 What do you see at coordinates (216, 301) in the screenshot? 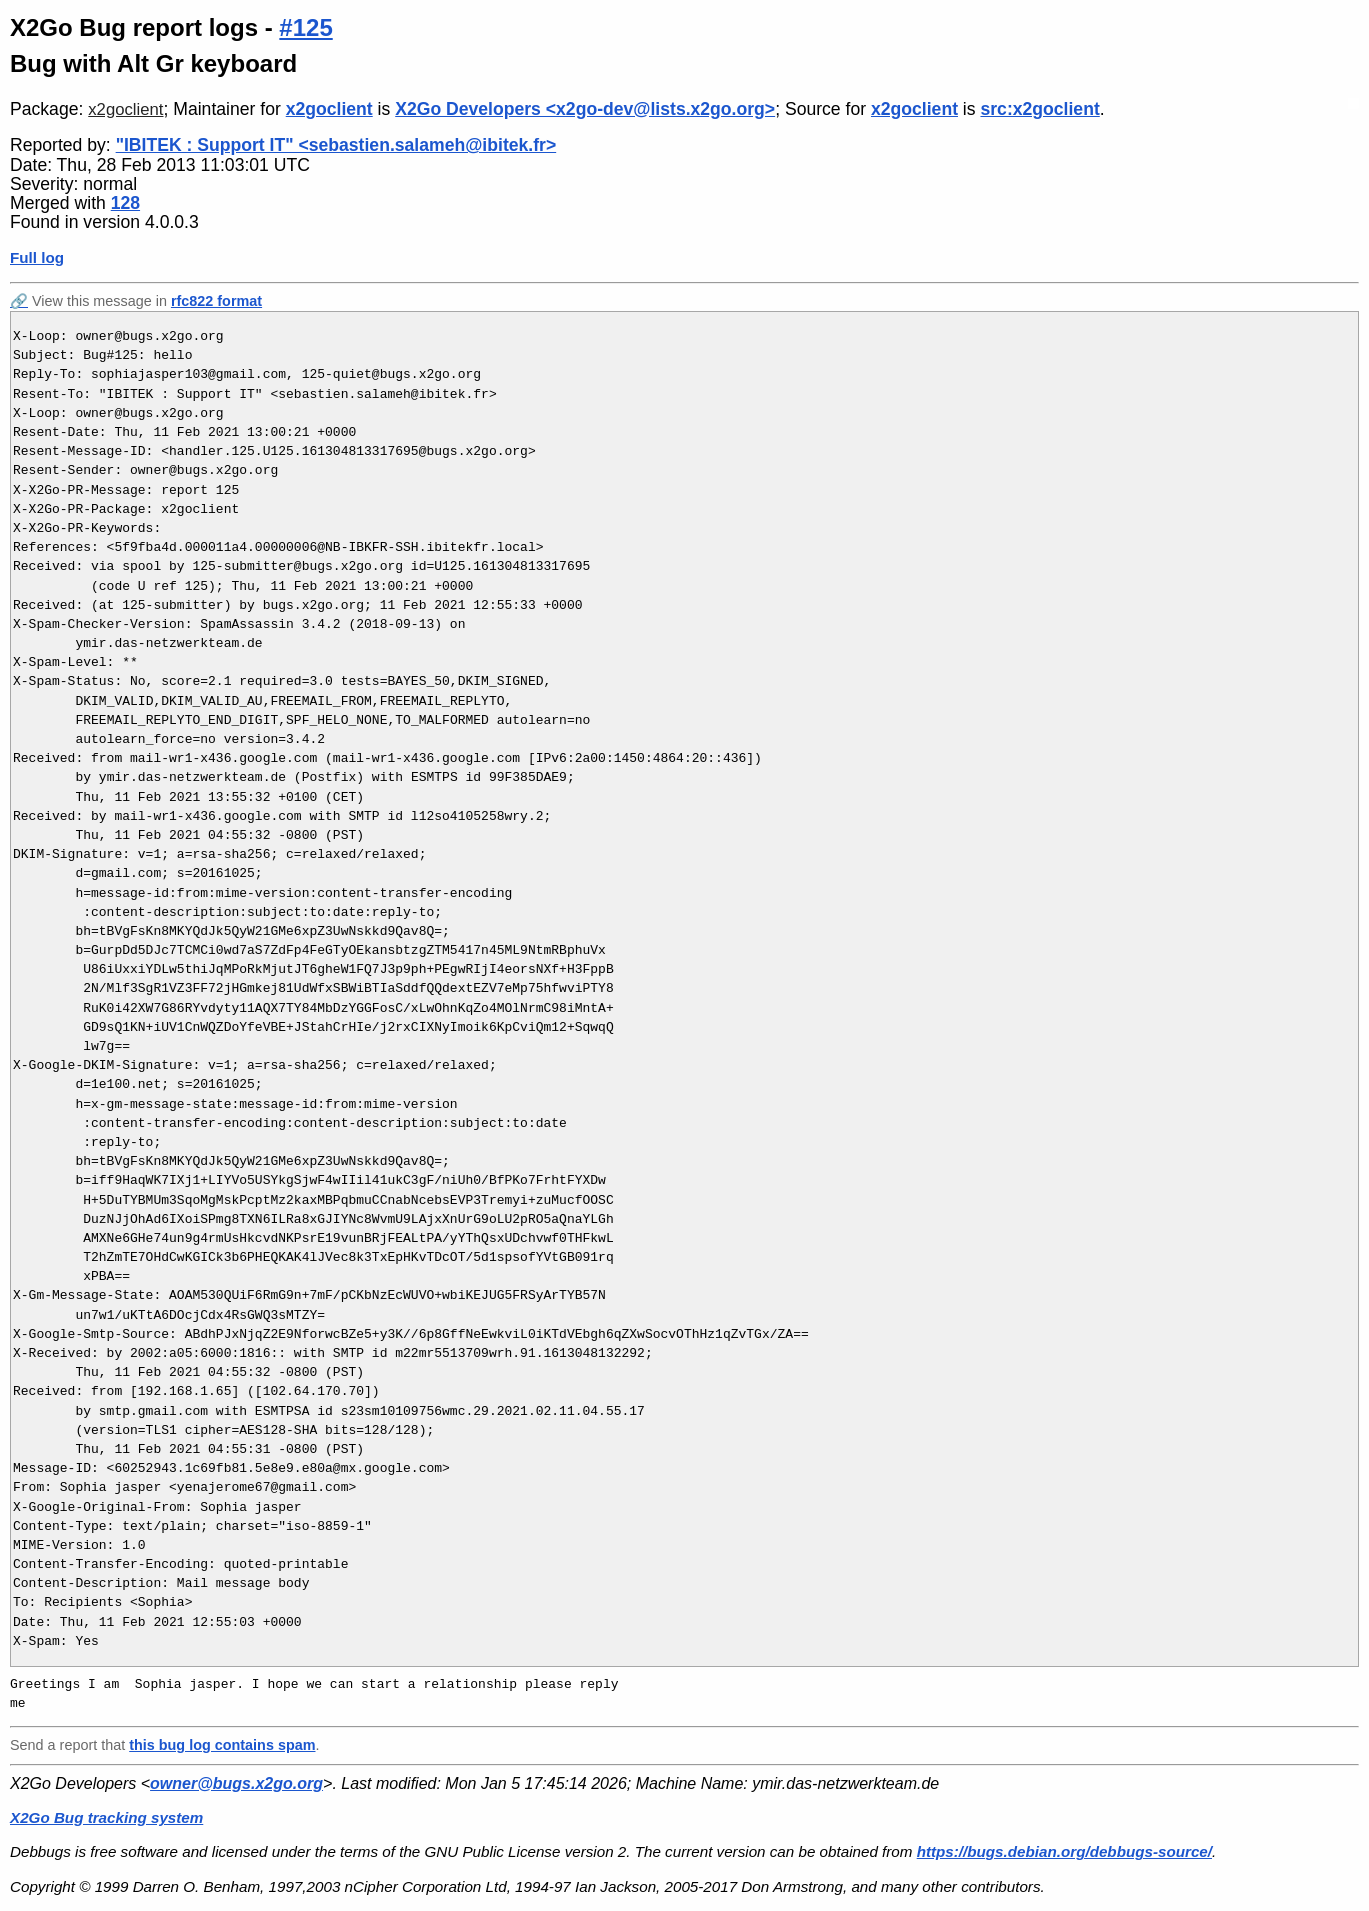
I see `rfc822 format` at bounding box center [216, 301].